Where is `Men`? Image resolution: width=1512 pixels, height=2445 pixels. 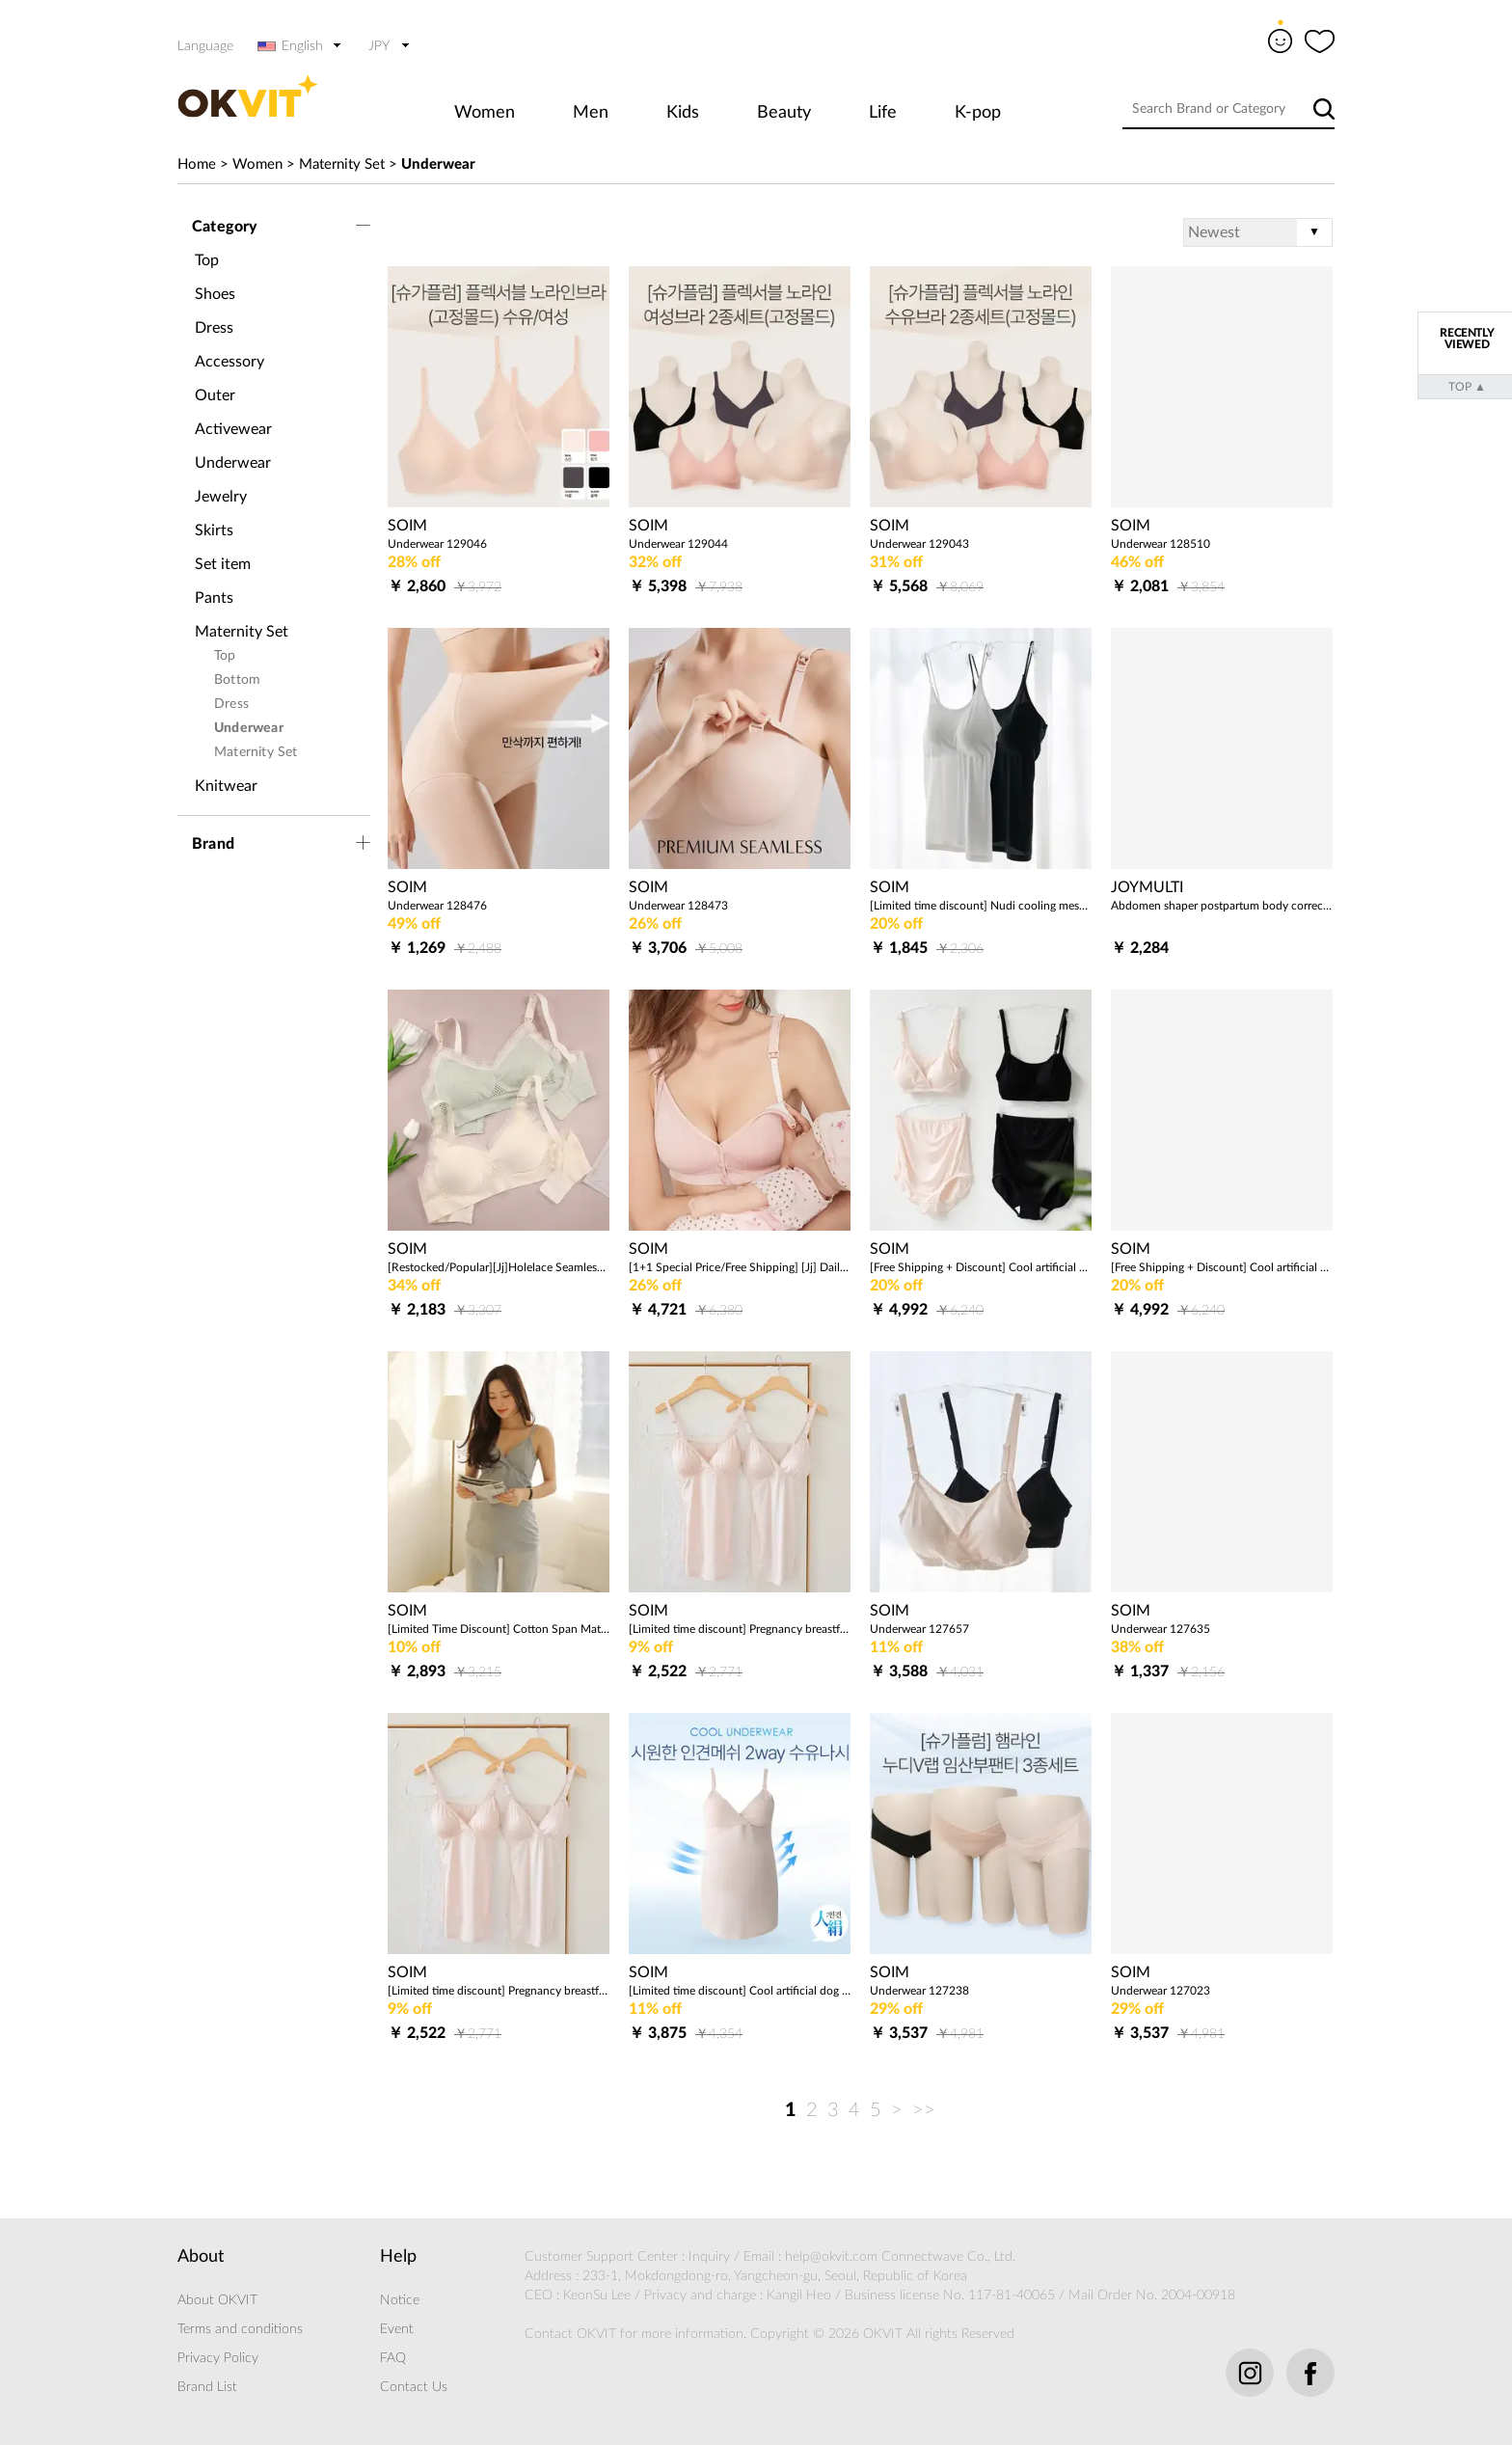 Men is located at coordinates (590, 113).